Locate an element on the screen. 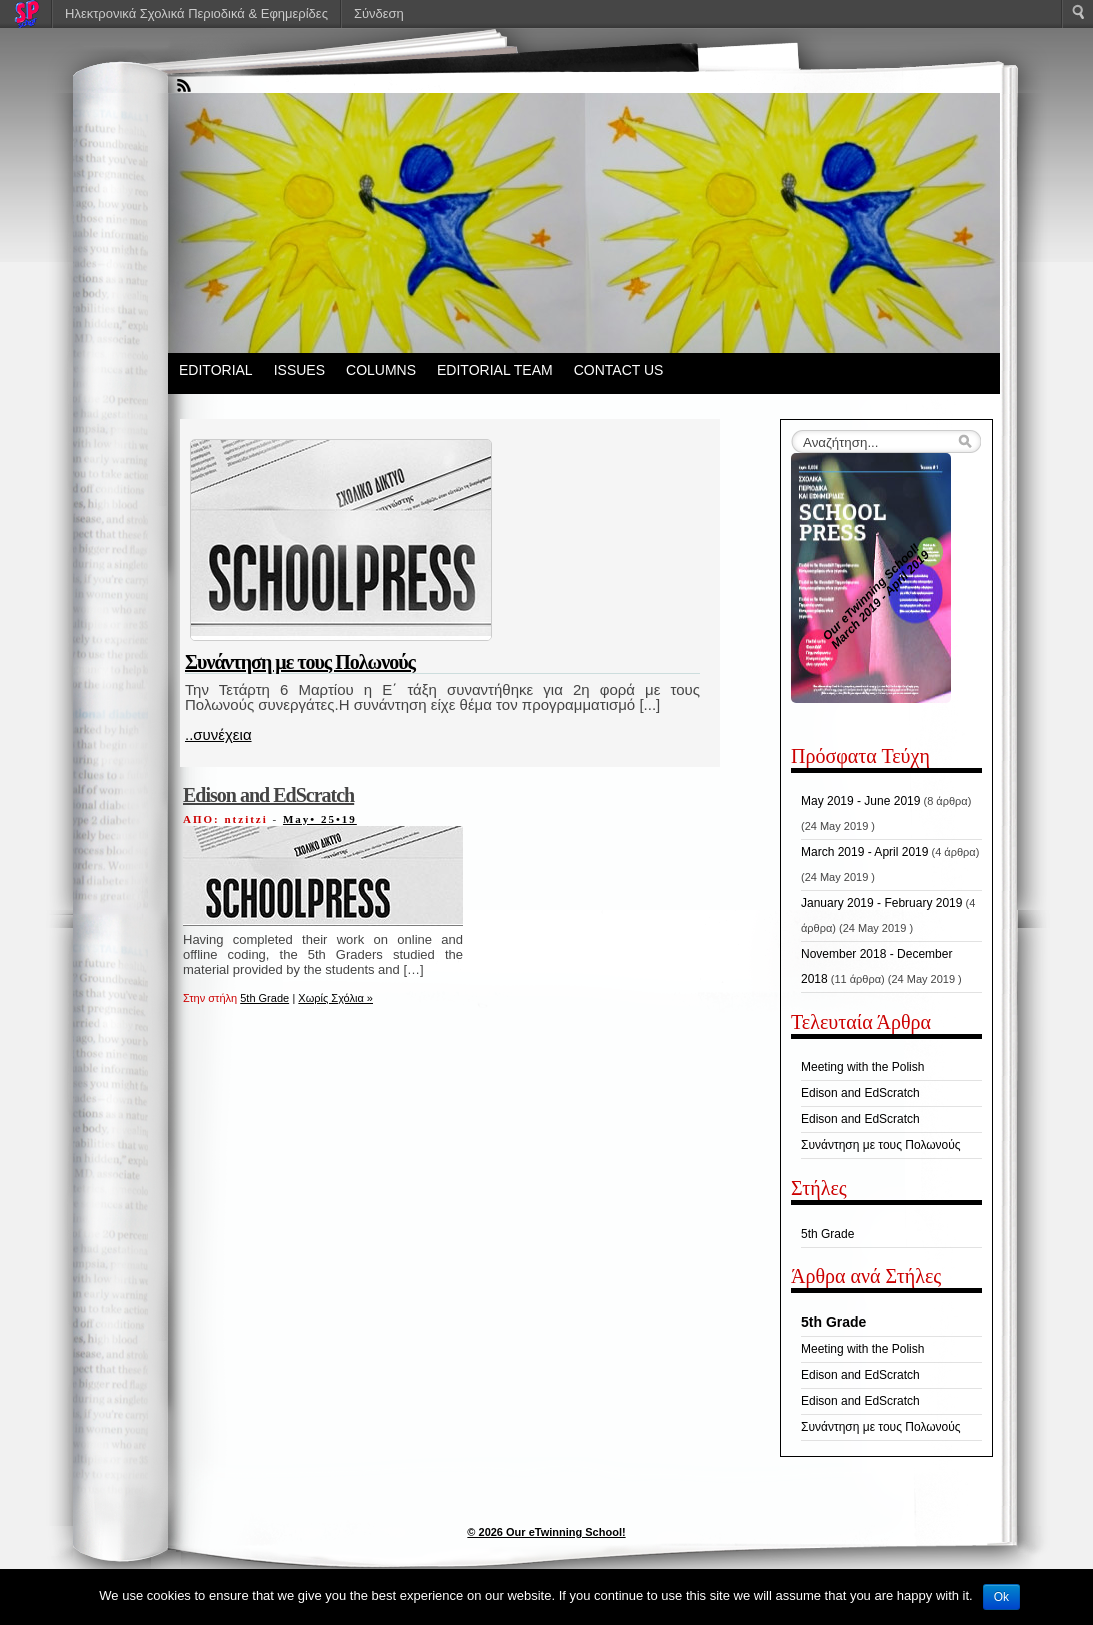 The height and width of the screenshot is (1625, 1093). Ηλεκτρονικά Σχολικά Περιοδικά & Εφημερίδες is located at coordinates (196, 13).